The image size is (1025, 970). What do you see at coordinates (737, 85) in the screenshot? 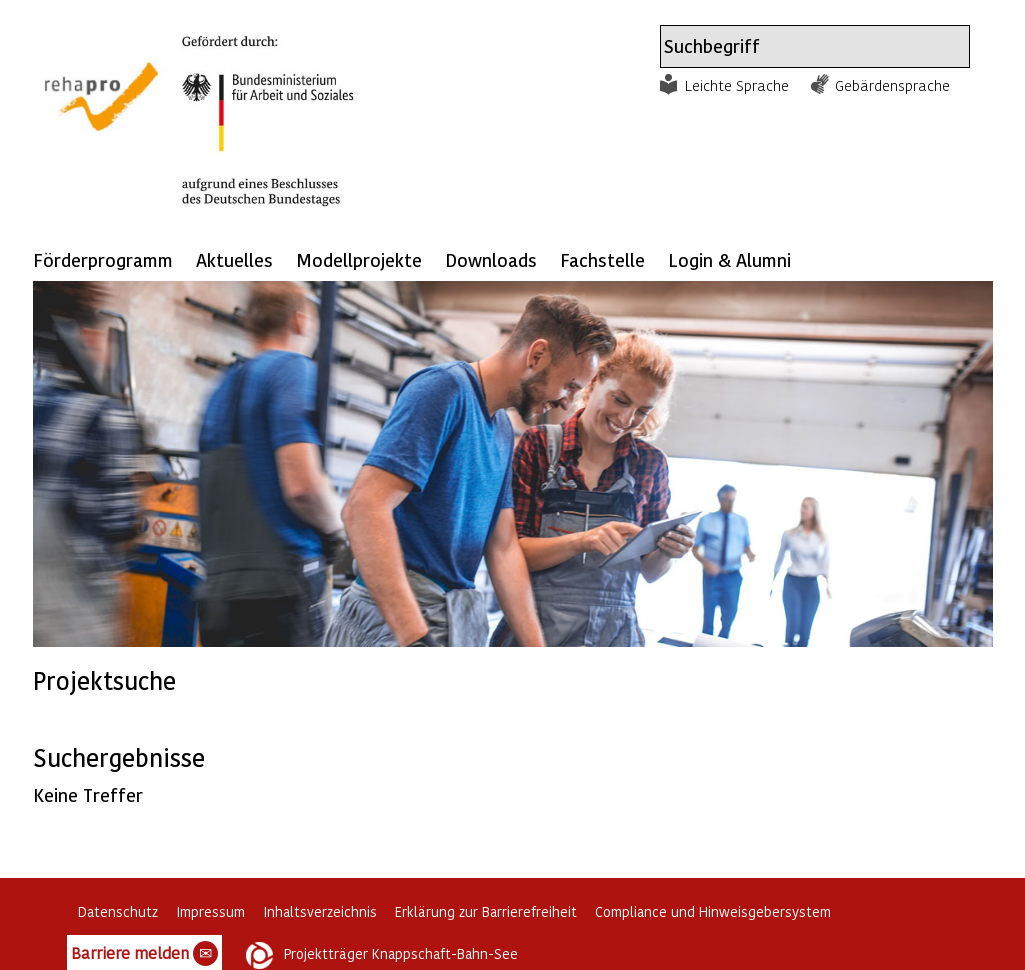
I see `Leichte Sprache` at bounding box center [737, 85].